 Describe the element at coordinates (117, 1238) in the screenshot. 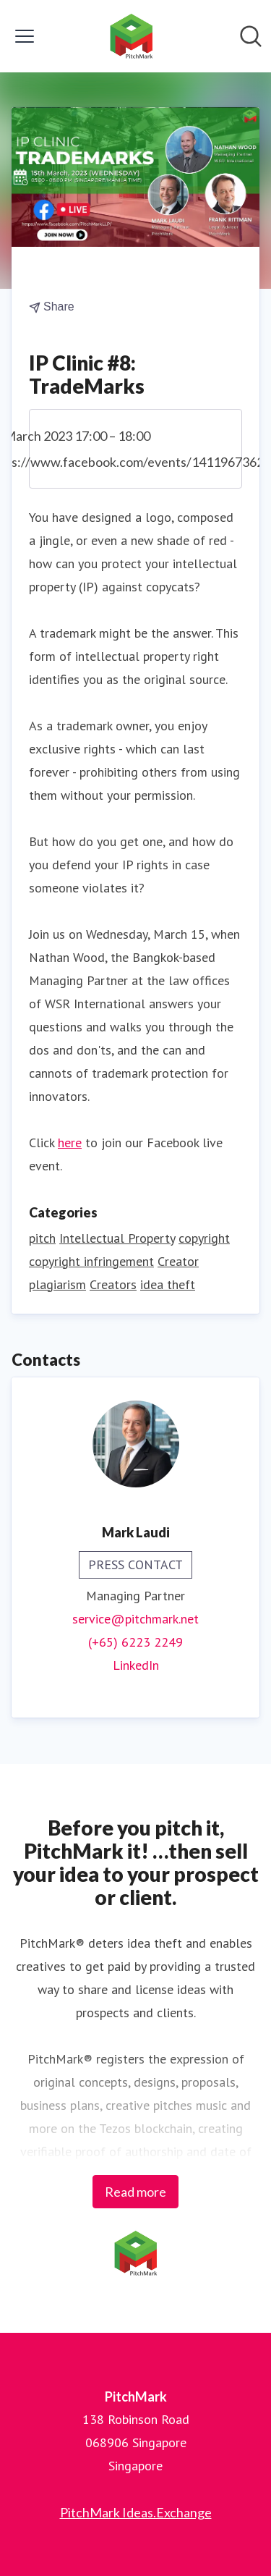

I see `Intellectual Property` at that location.